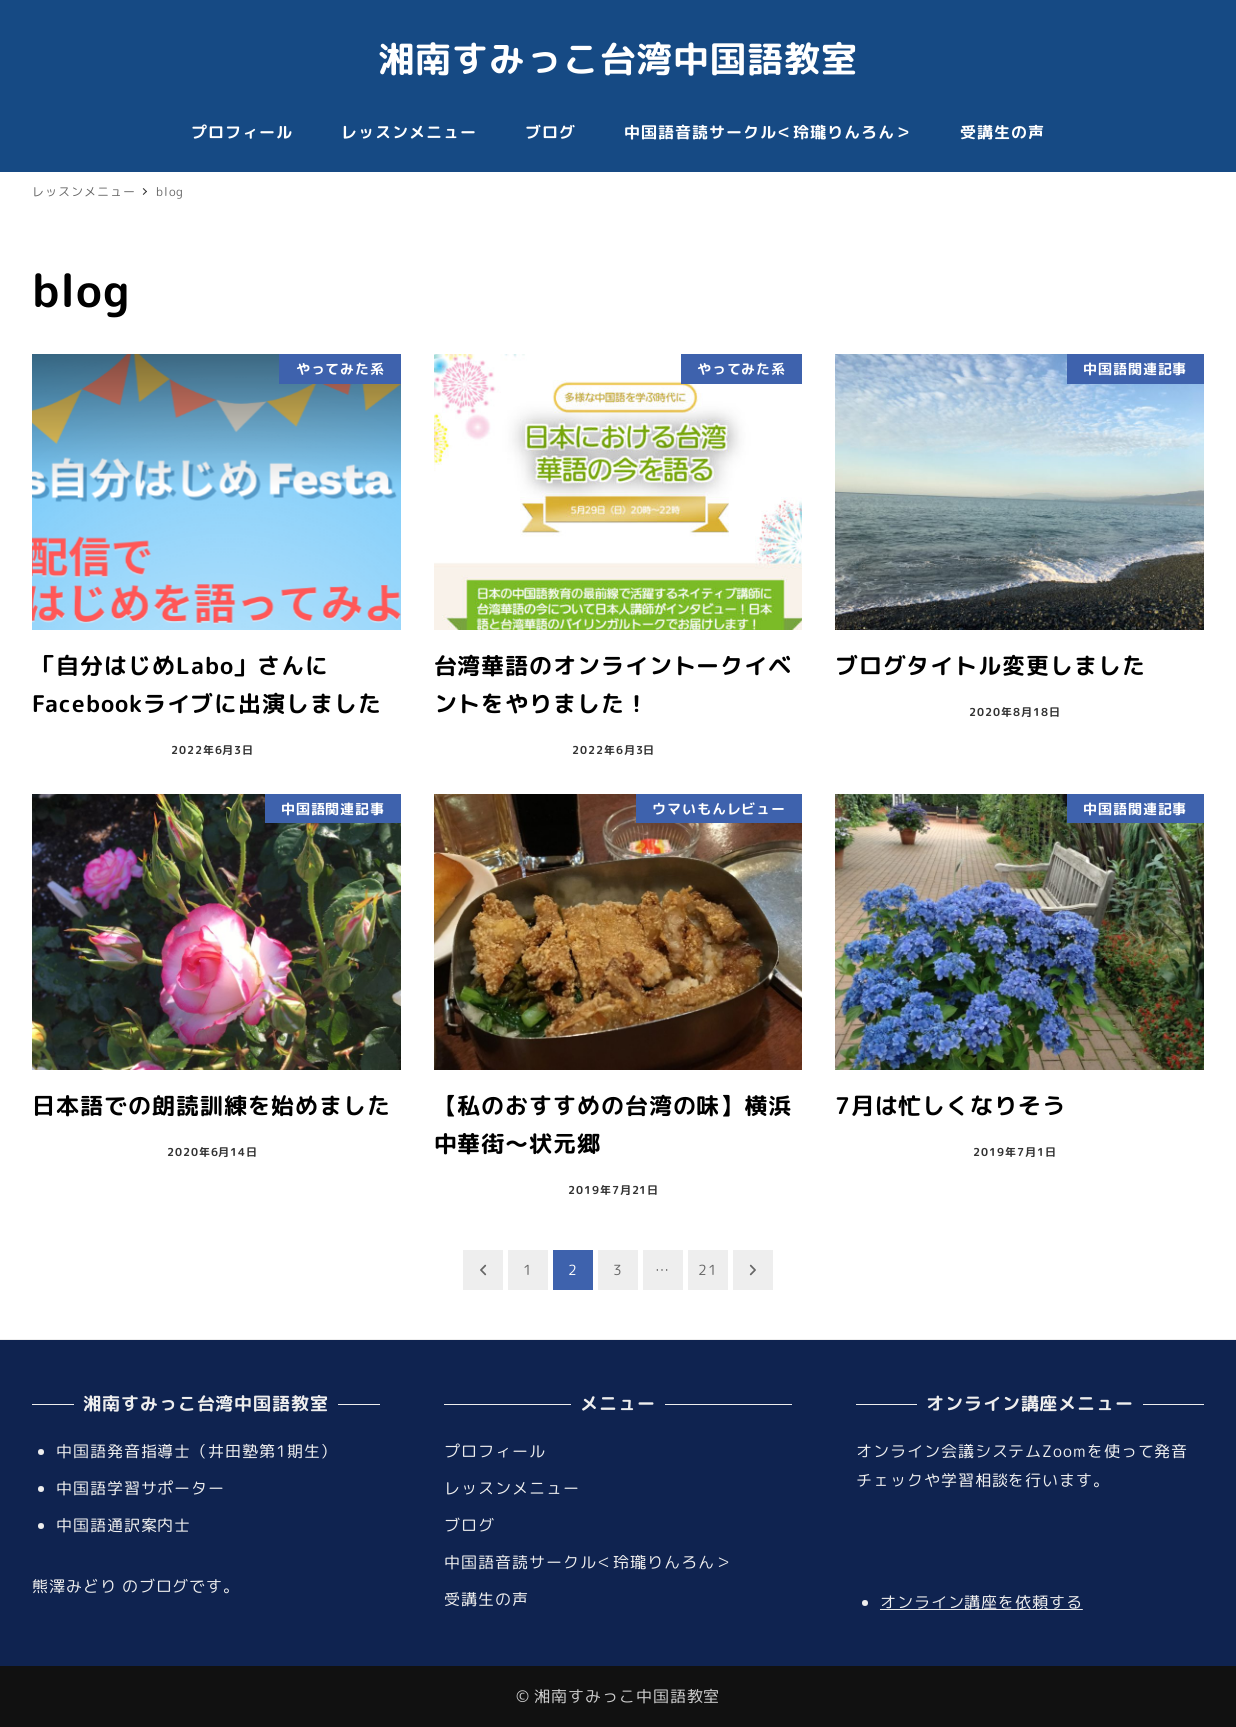 This screenshot has height=1727, width=1236. Describe the element at coordinates (469, 1525) in the screenshot. I see `ブログ` at that location.